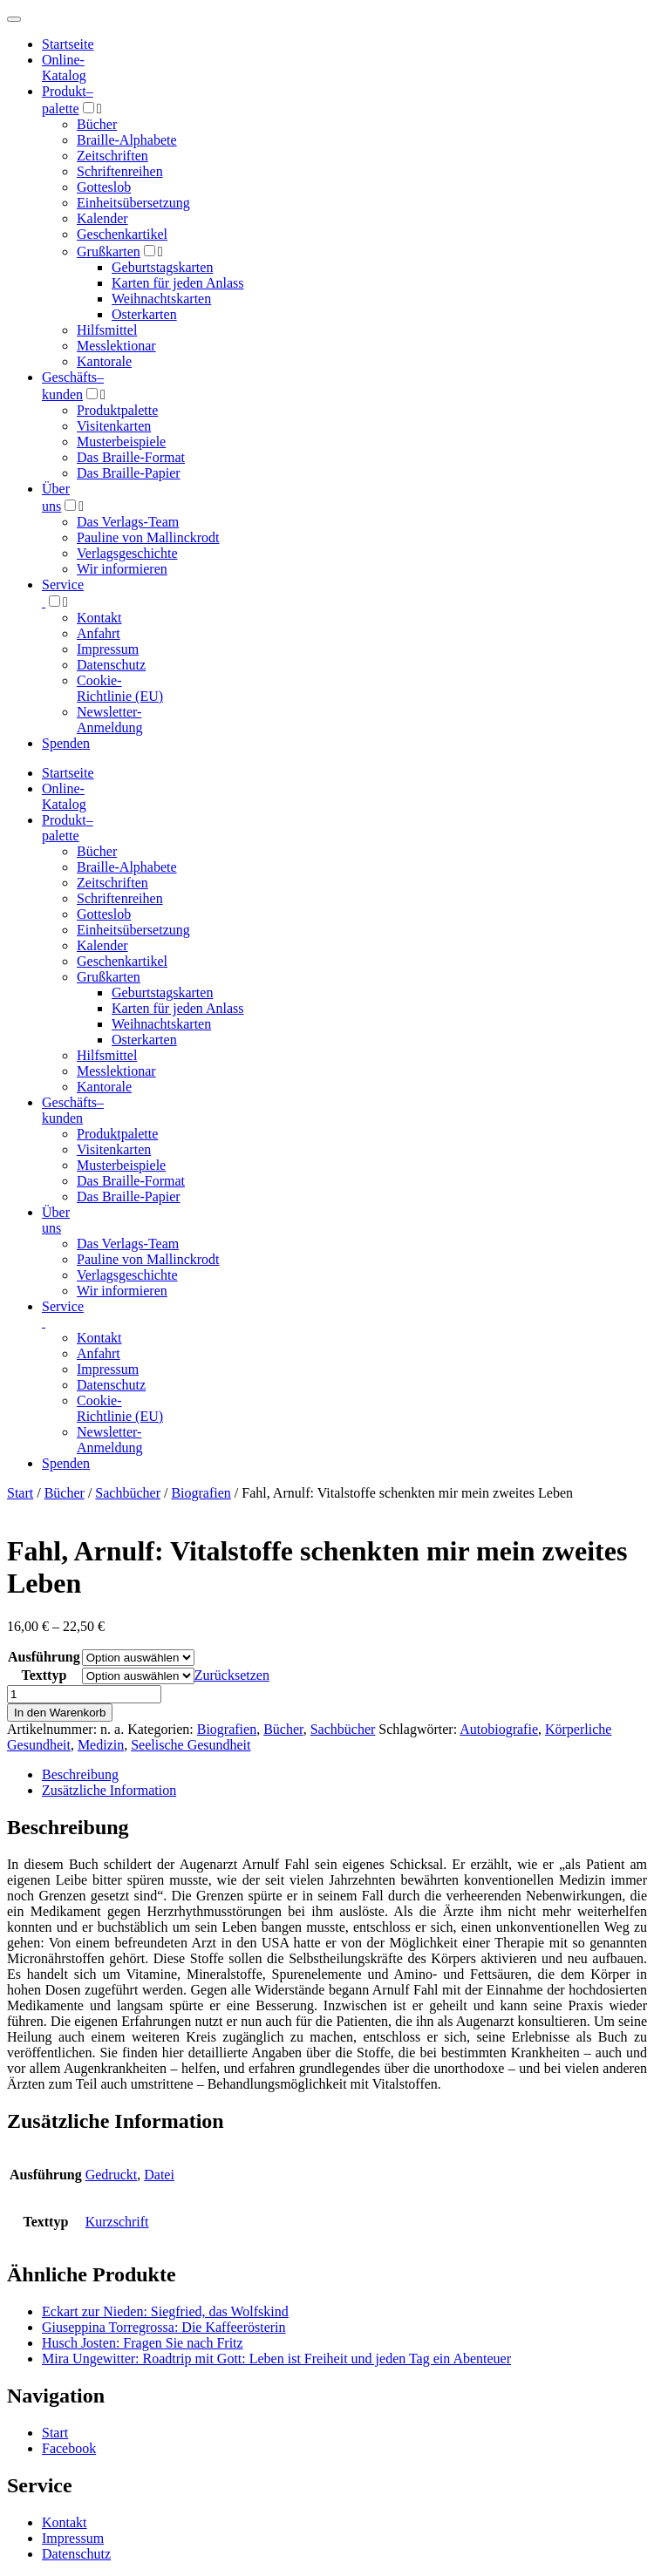  Describe the element at coordinates (108, 649) in the screenshot. I see `Impressum` at that location.